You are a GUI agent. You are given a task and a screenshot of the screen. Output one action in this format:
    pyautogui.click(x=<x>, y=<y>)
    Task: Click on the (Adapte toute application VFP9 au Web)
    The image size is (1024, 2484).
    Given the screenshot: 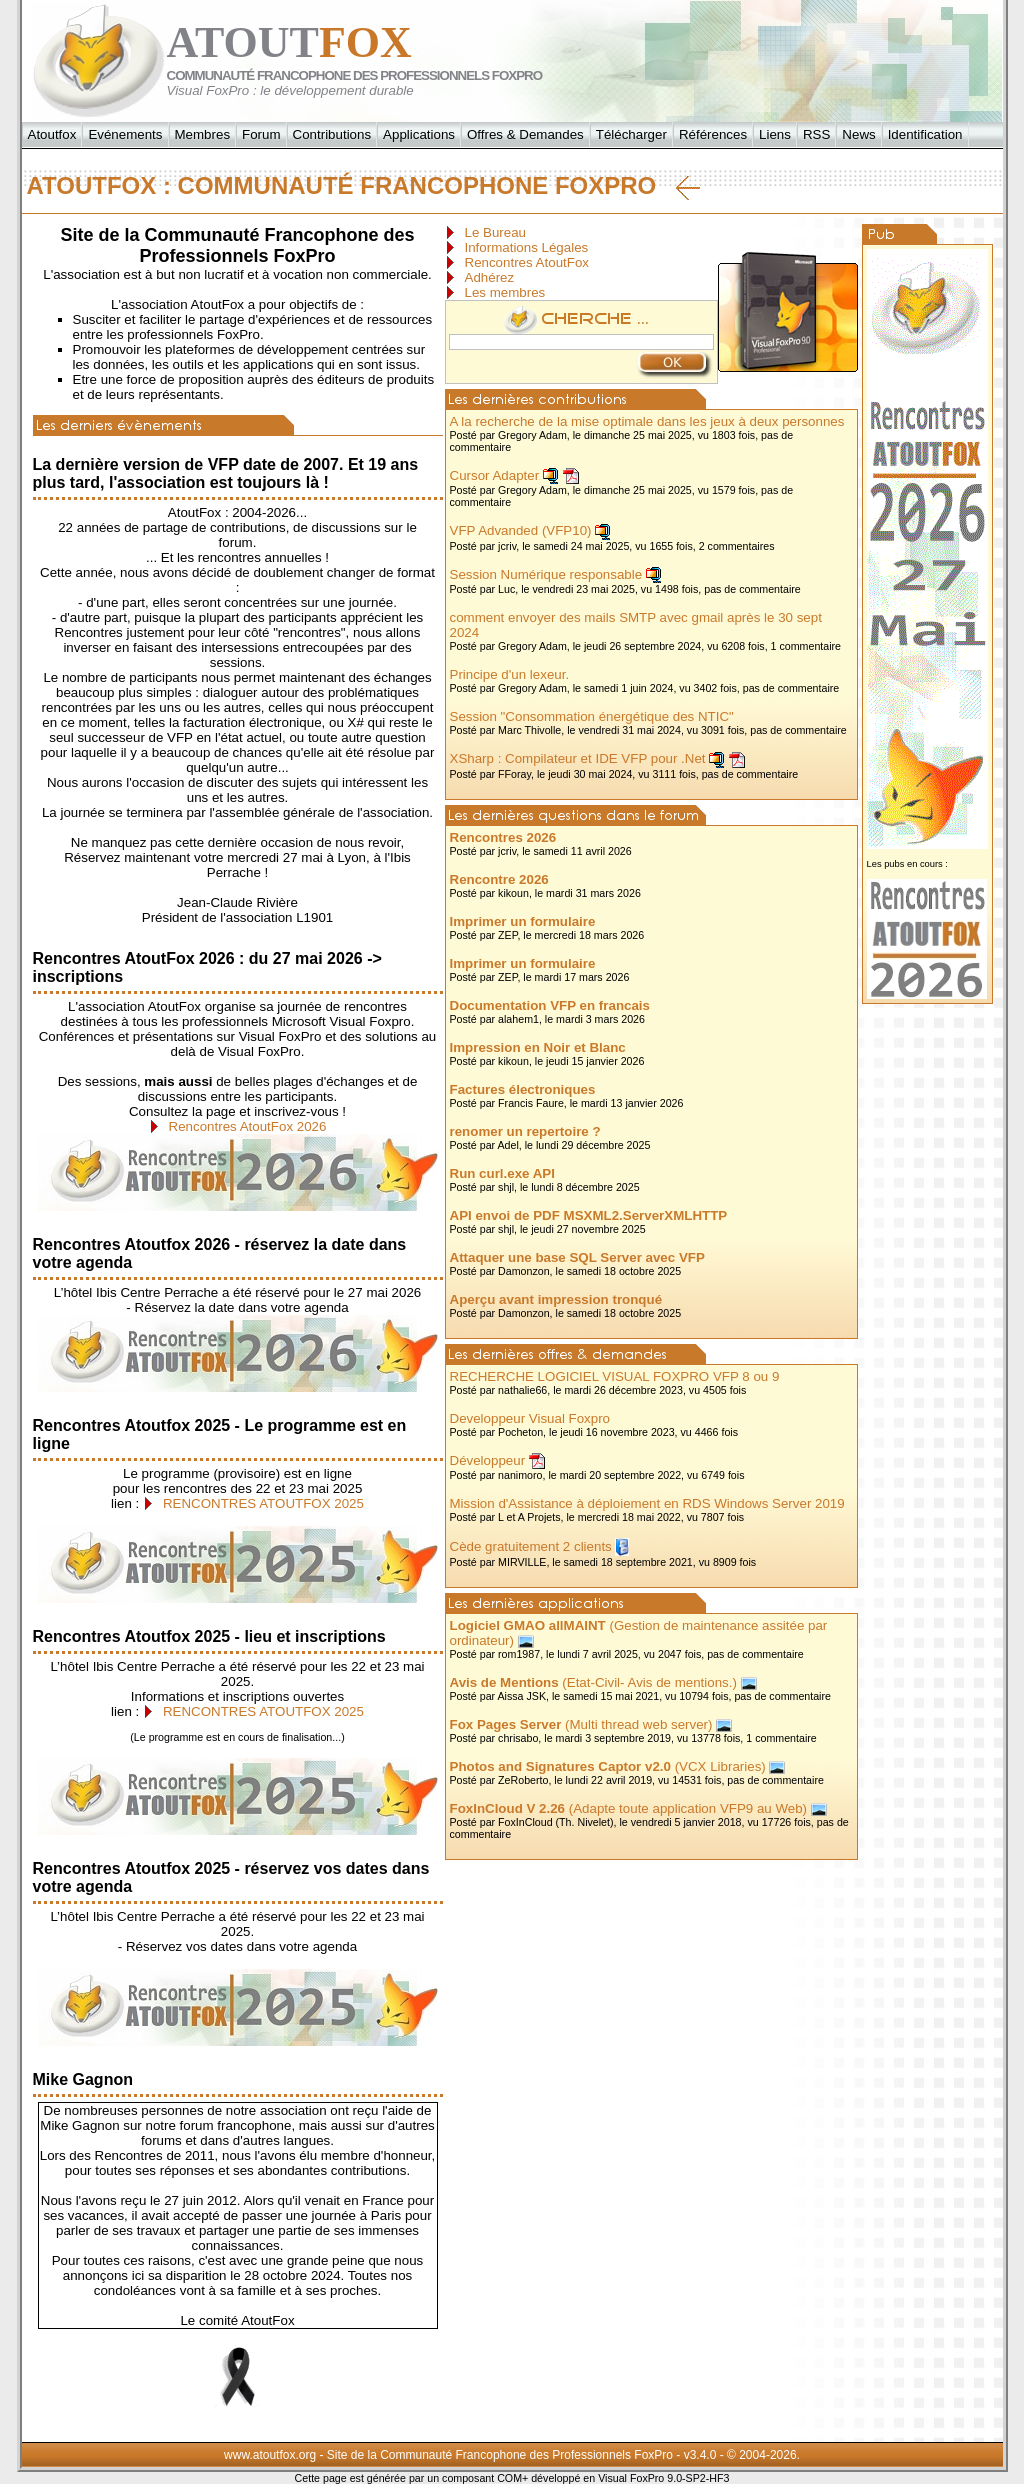 What is the action you would take?
    pyautogui.click(x=629, y=1808)
    